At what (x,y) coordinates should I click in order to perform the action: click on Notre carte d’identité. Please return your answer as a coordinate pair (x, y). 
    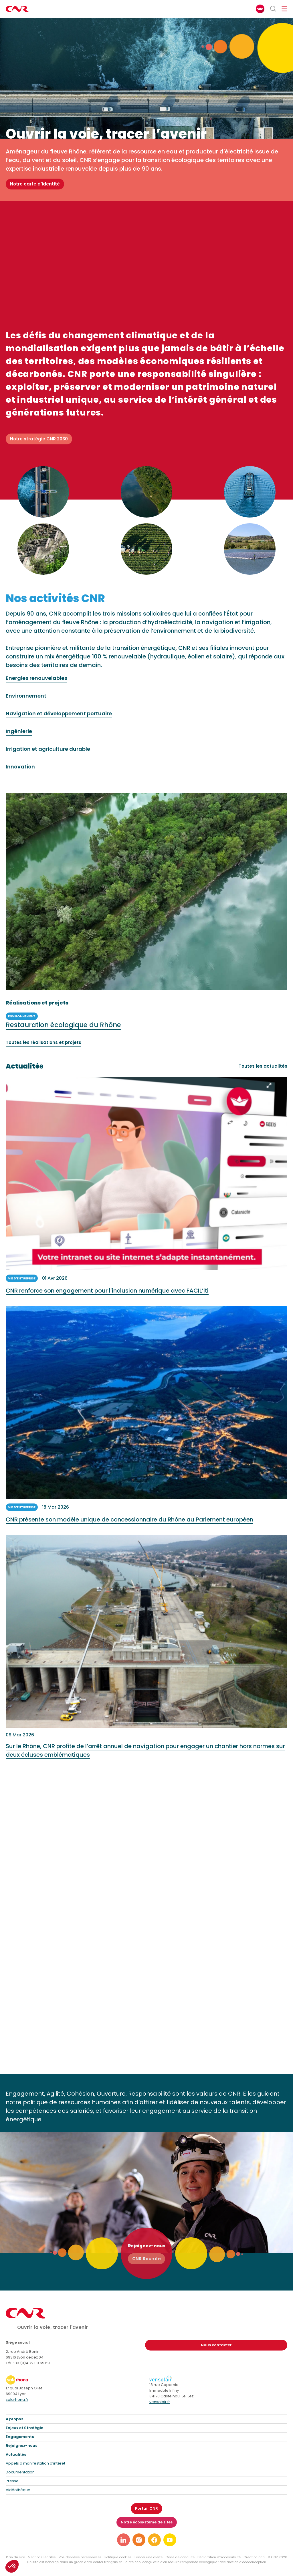
    Looking at the image, I should click on (35, 184).